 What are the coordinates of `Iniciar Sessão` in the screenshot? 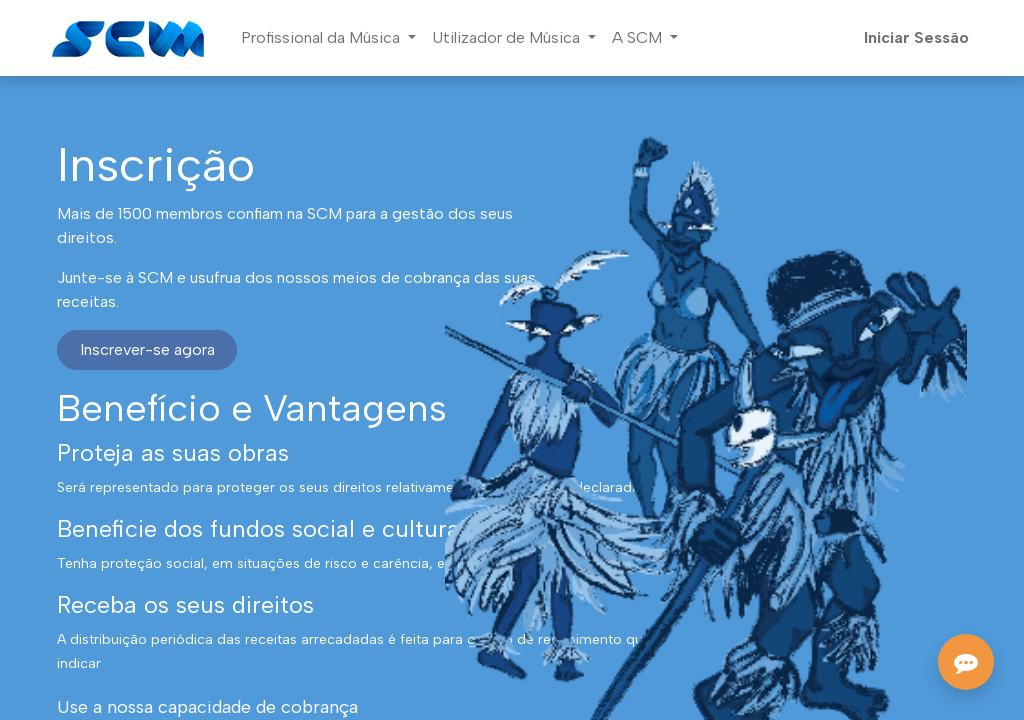 It's located at (916, 37).